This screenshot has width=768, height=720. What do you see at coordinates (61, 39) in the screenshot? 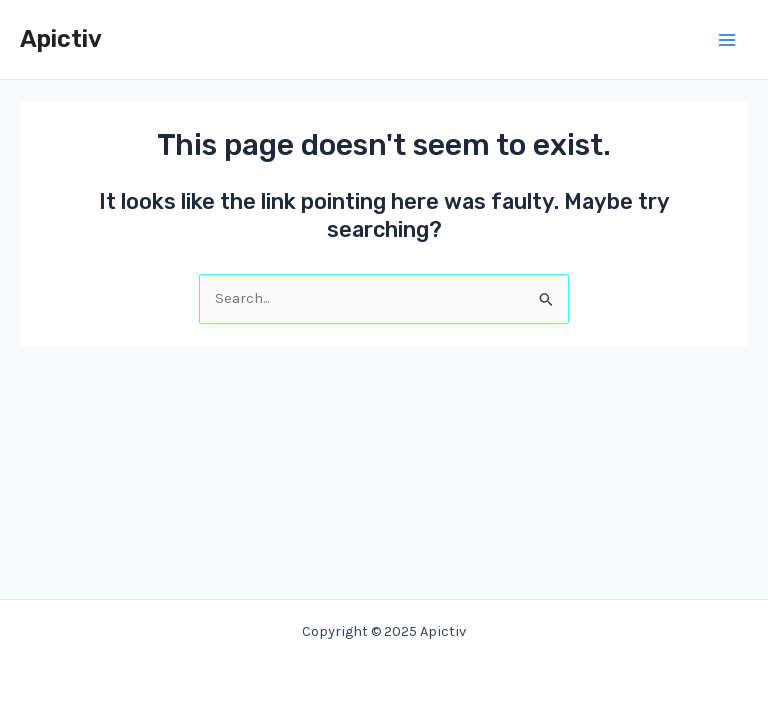
I see `Apictiv` at bounding box center [61, 39].